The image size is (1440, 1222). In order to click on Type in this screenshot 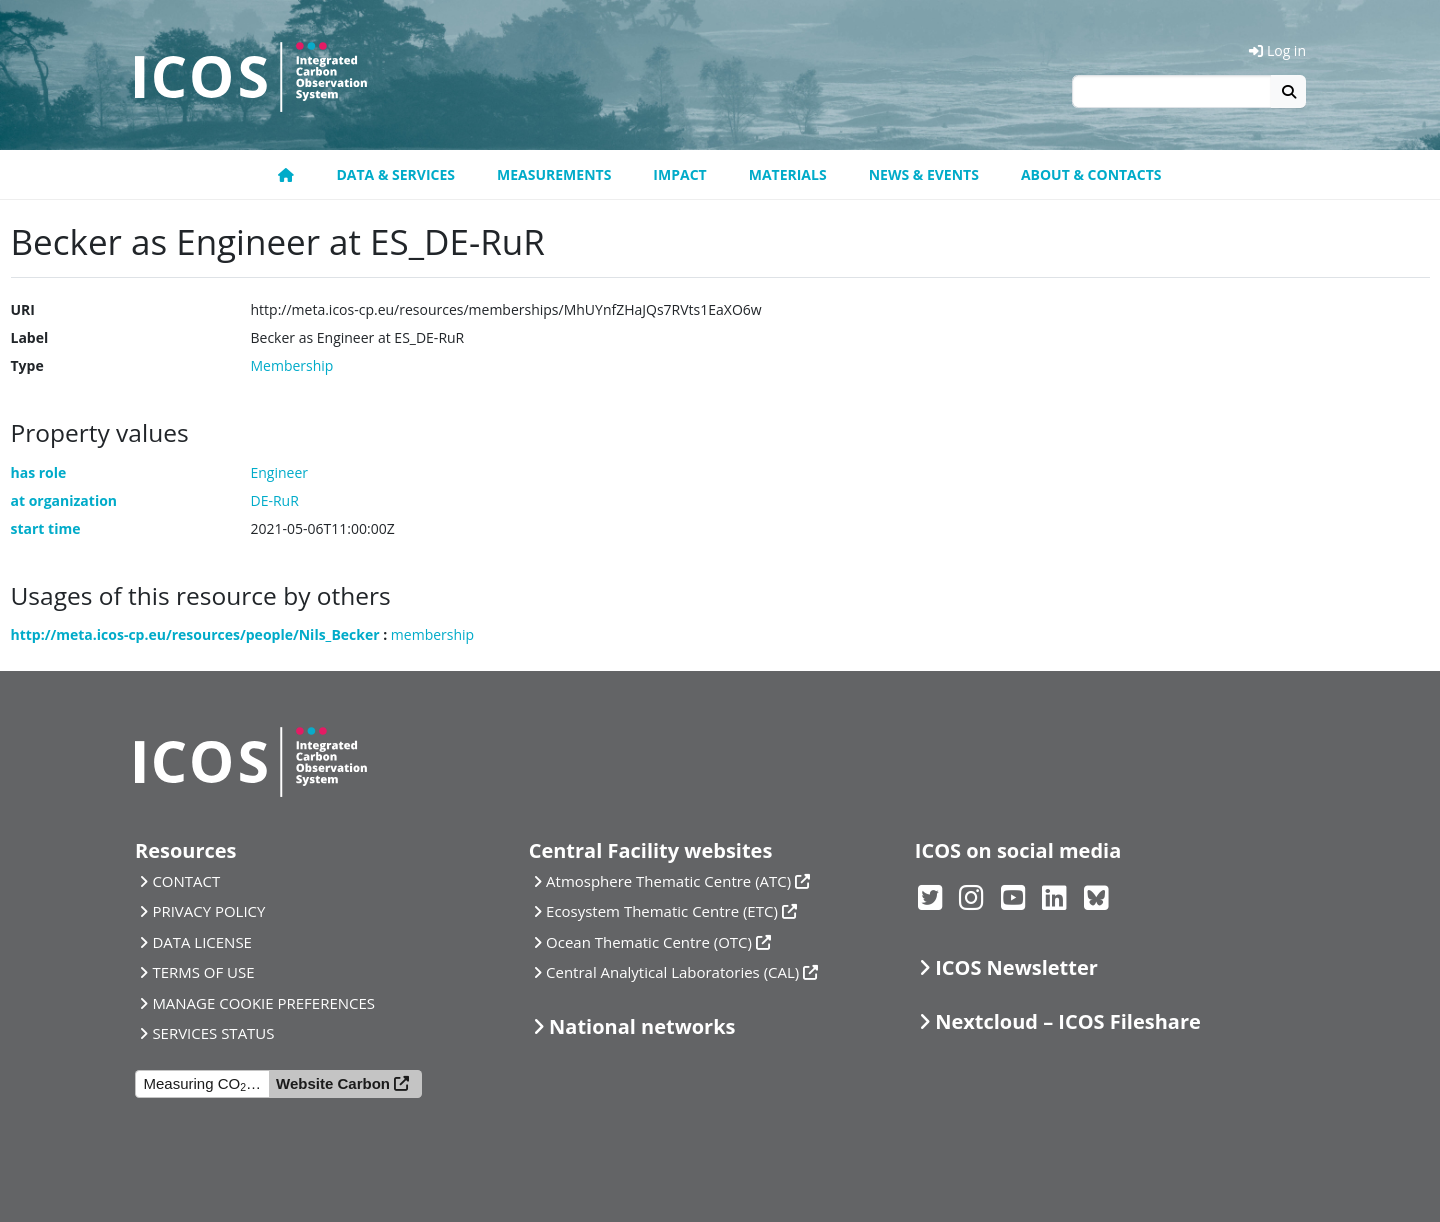, I will do `click(27, 365)`.